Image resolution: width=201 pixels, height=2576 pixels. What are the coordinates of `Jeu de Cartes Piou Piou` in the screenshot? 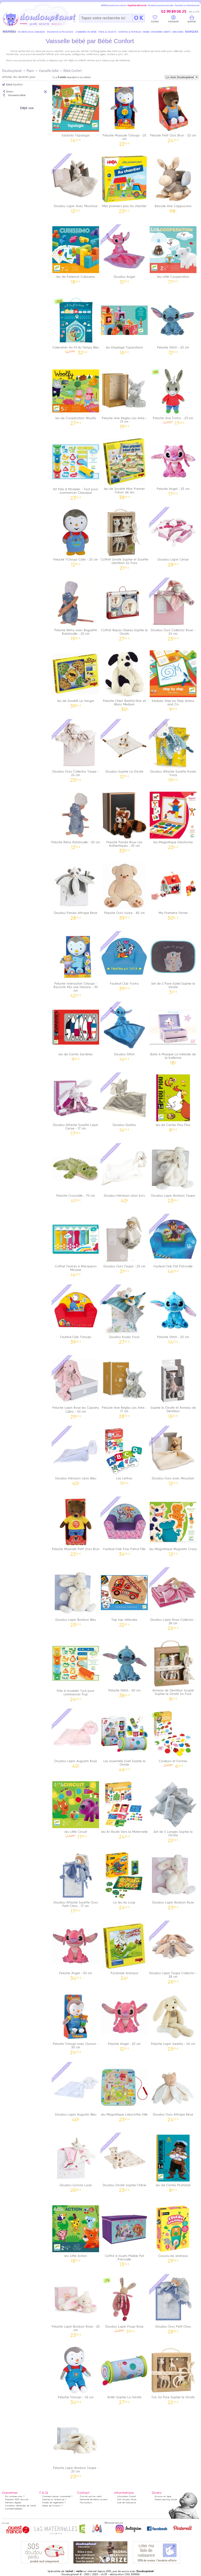 It's located at (173, 1101).